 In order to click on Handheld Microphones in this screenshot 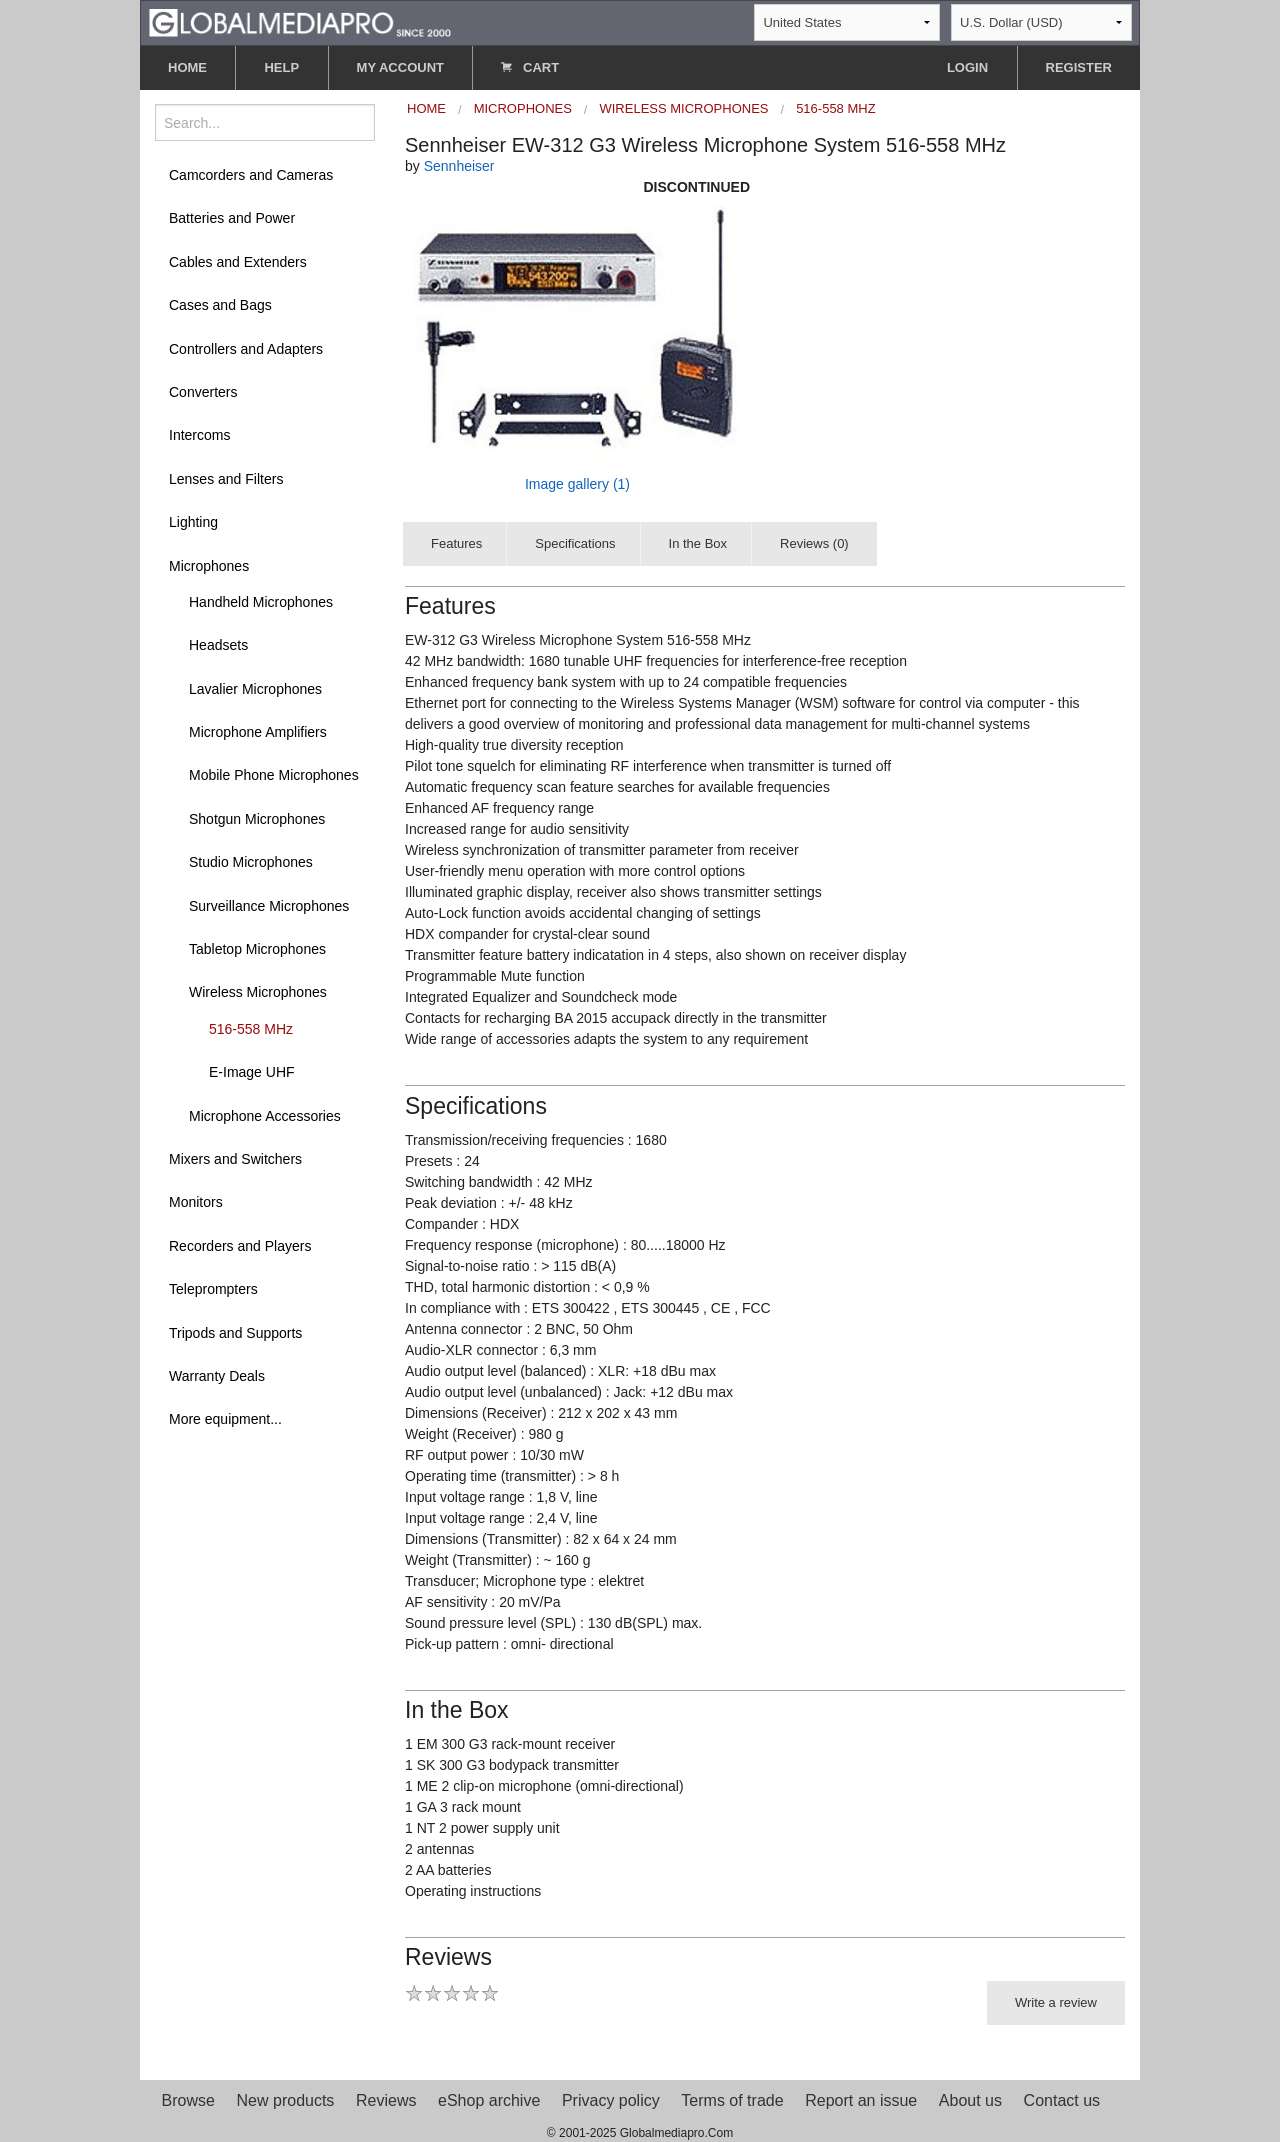, I will do `click(261, 602)`.